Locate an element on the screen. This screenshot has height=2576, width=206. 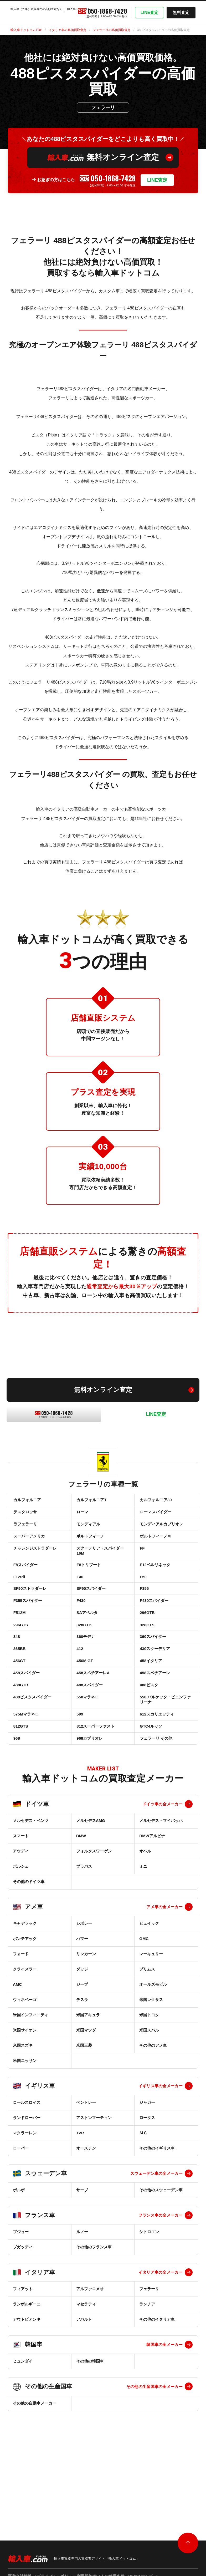
ポンテアック is located at coordinates (25, 2001).